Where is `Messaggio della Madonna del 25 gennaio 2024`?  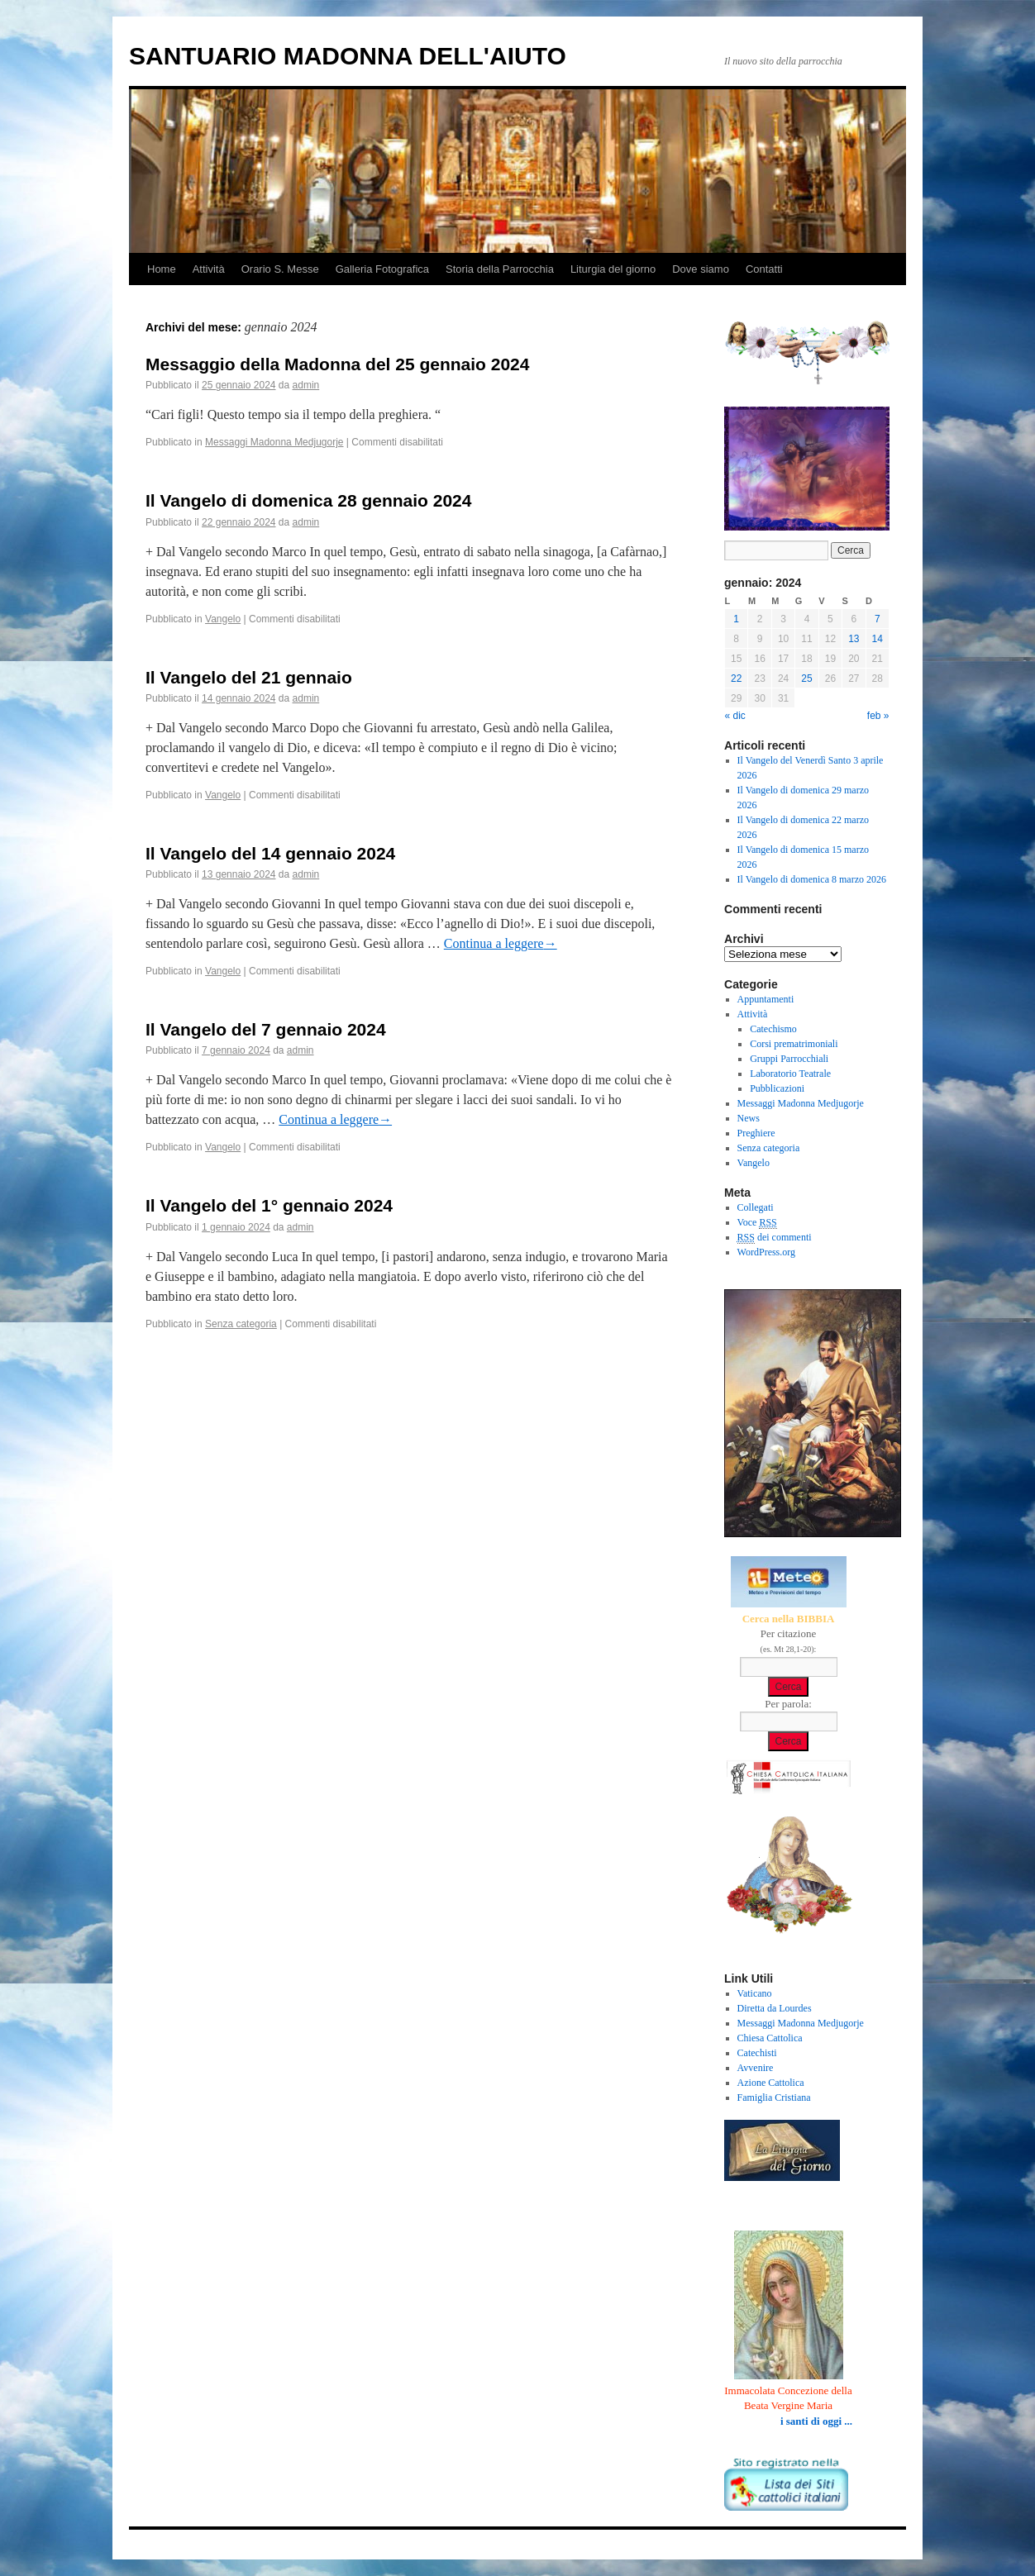
Messaggio della Madonna del 25 gennaio 2024 is located at coordinates (337, 364).